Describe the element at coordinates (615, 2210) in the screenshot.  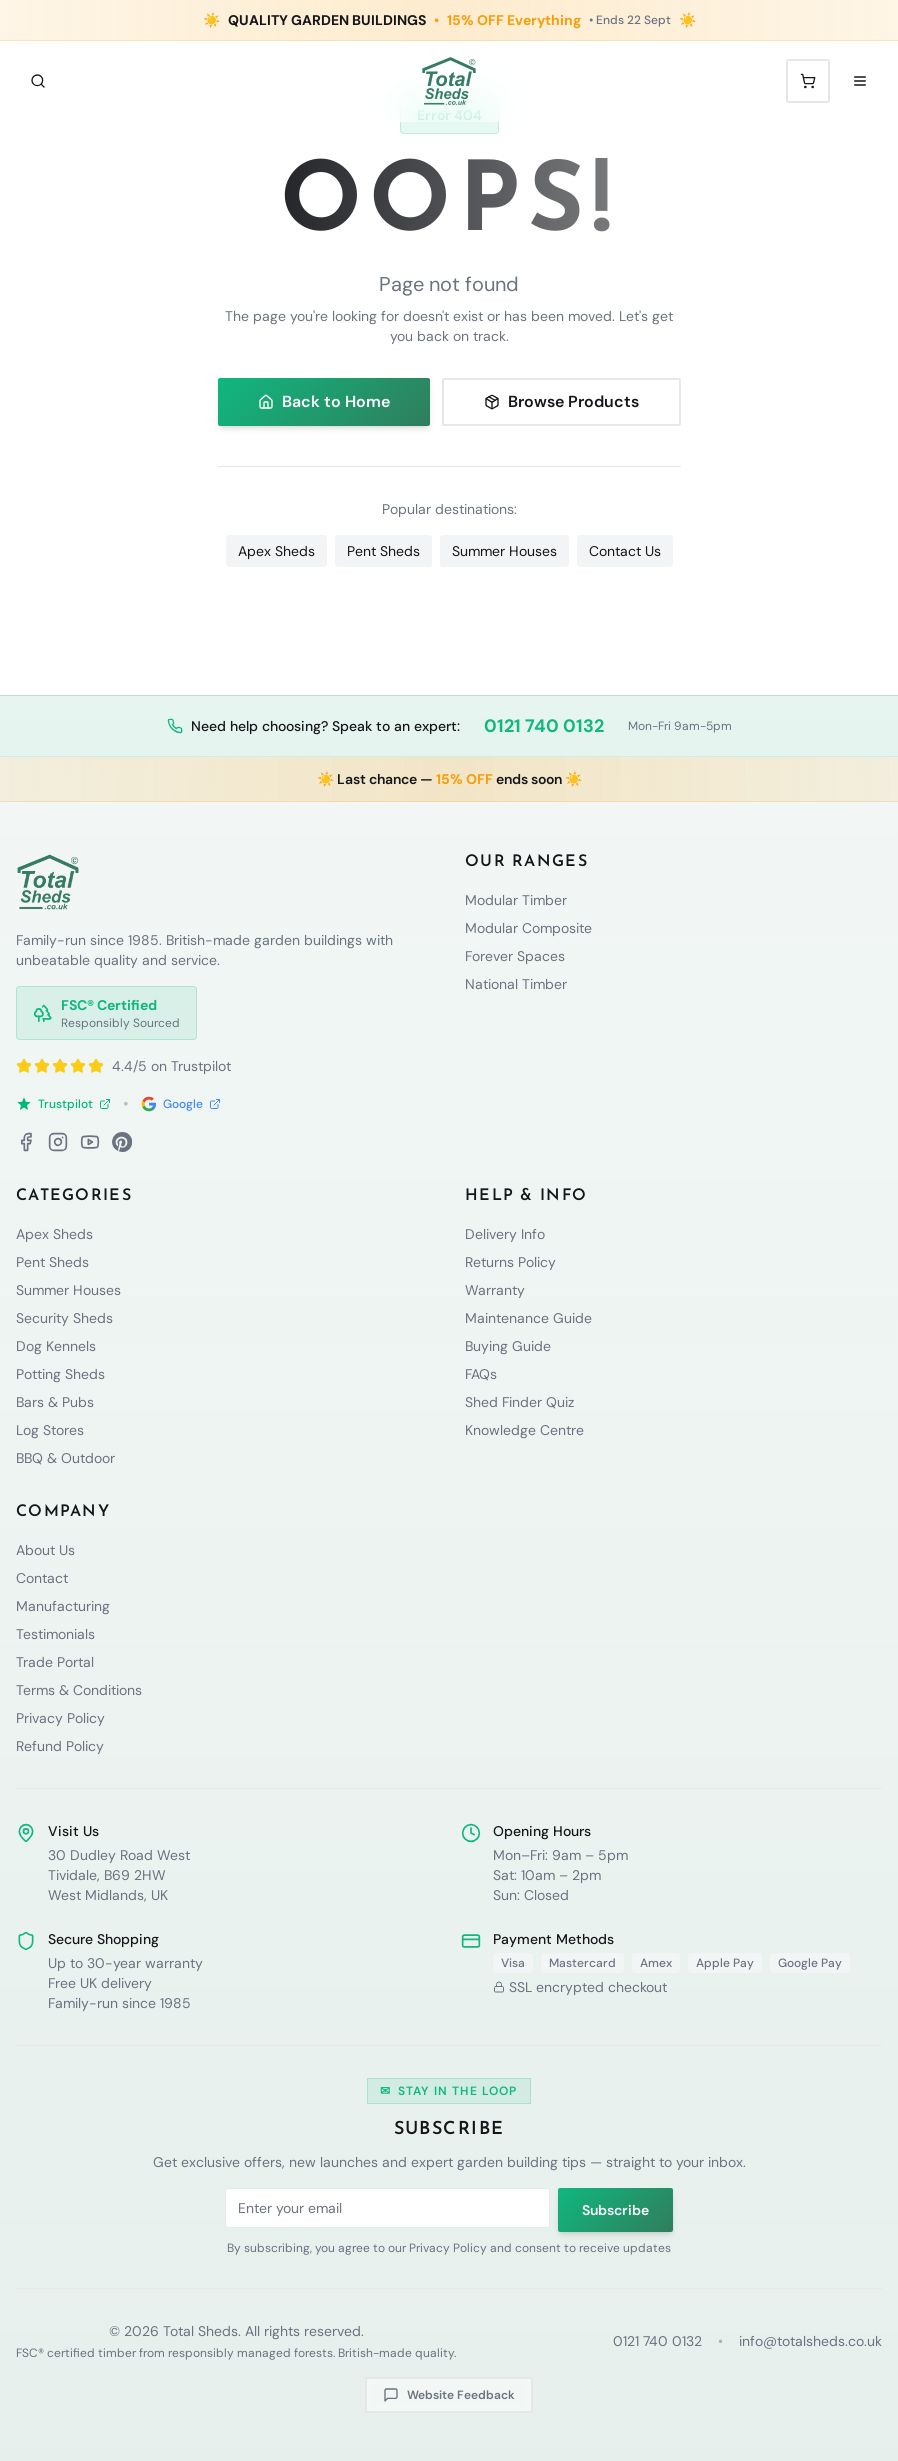
I see `Subscribe` at that location.